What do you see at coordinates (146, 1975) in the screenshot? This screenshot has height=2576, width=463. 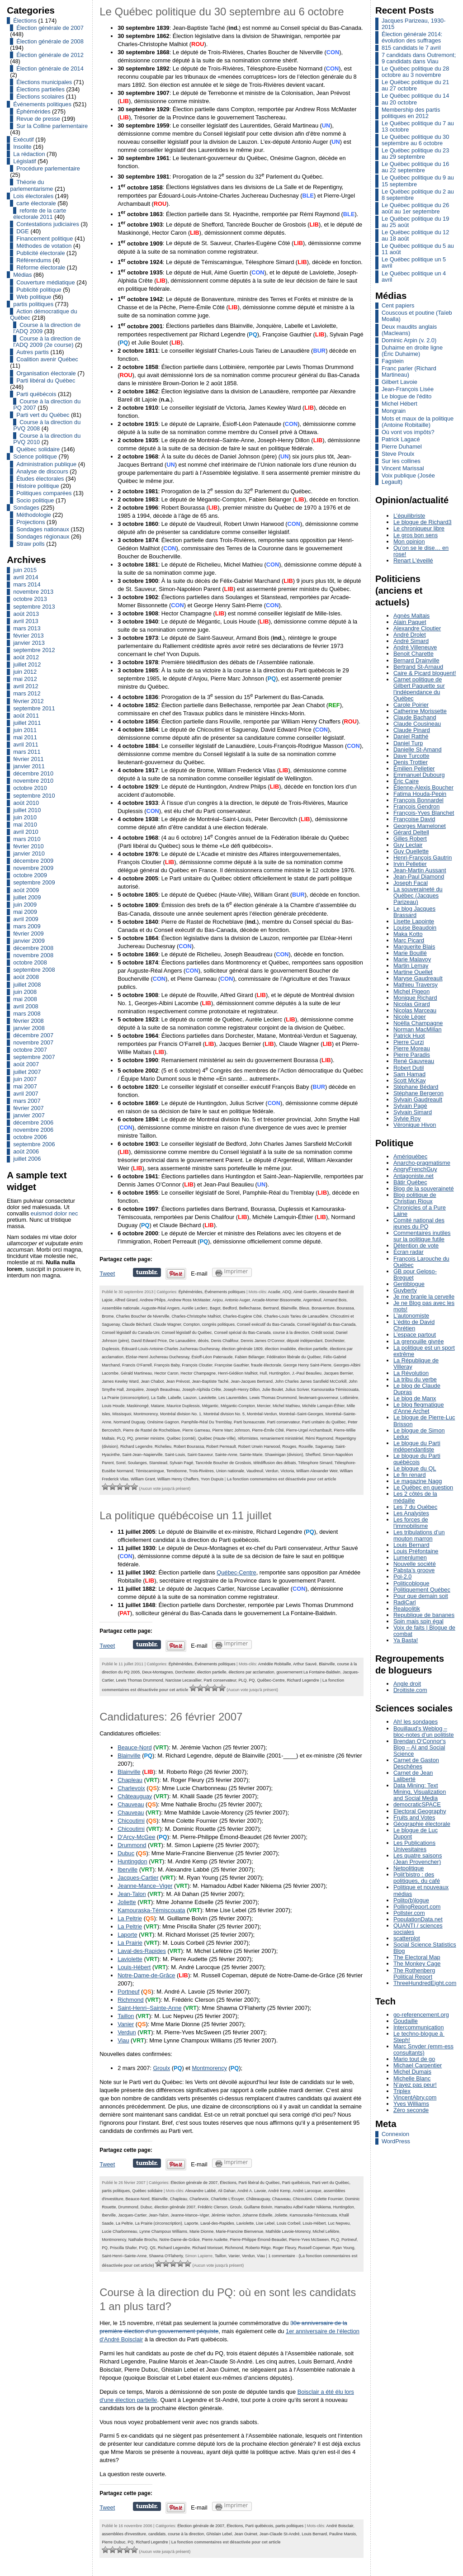 I see `Notre-Dame-de-Grâce` at bounding box center [146, 1975].